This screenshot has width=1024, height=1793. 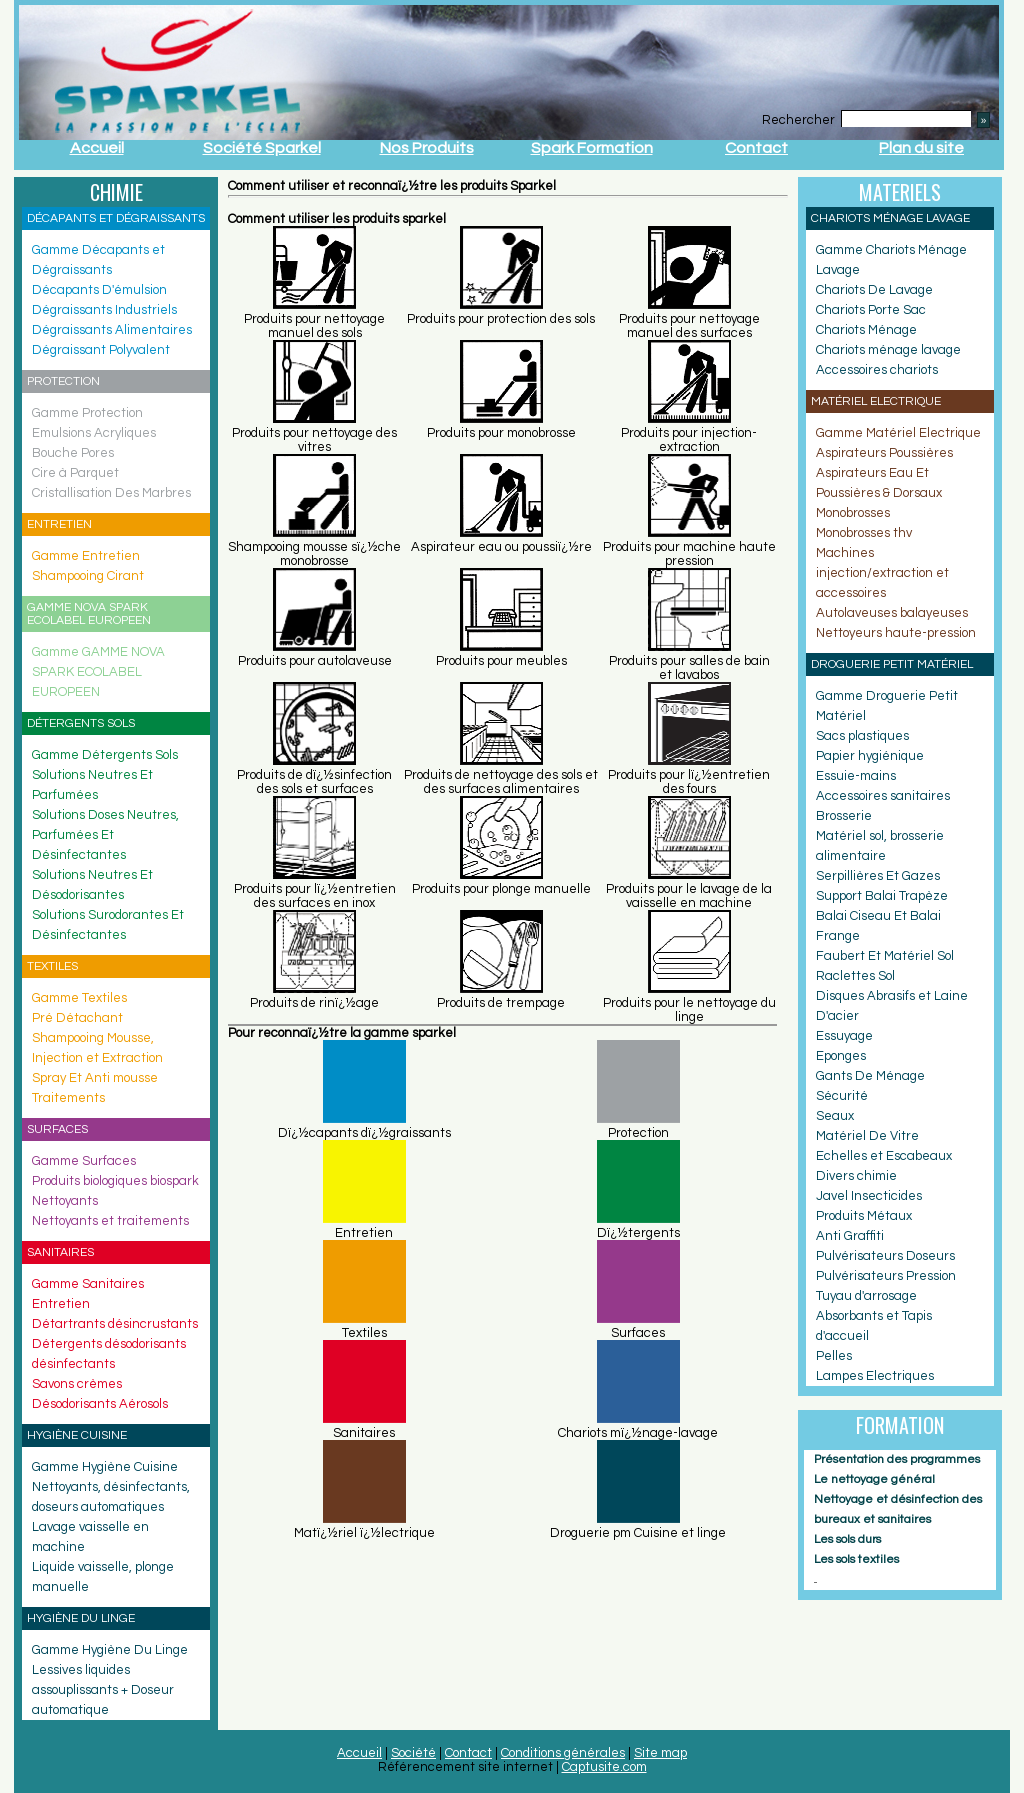 I want to click on Entretien, so click(x=61, y=1304).